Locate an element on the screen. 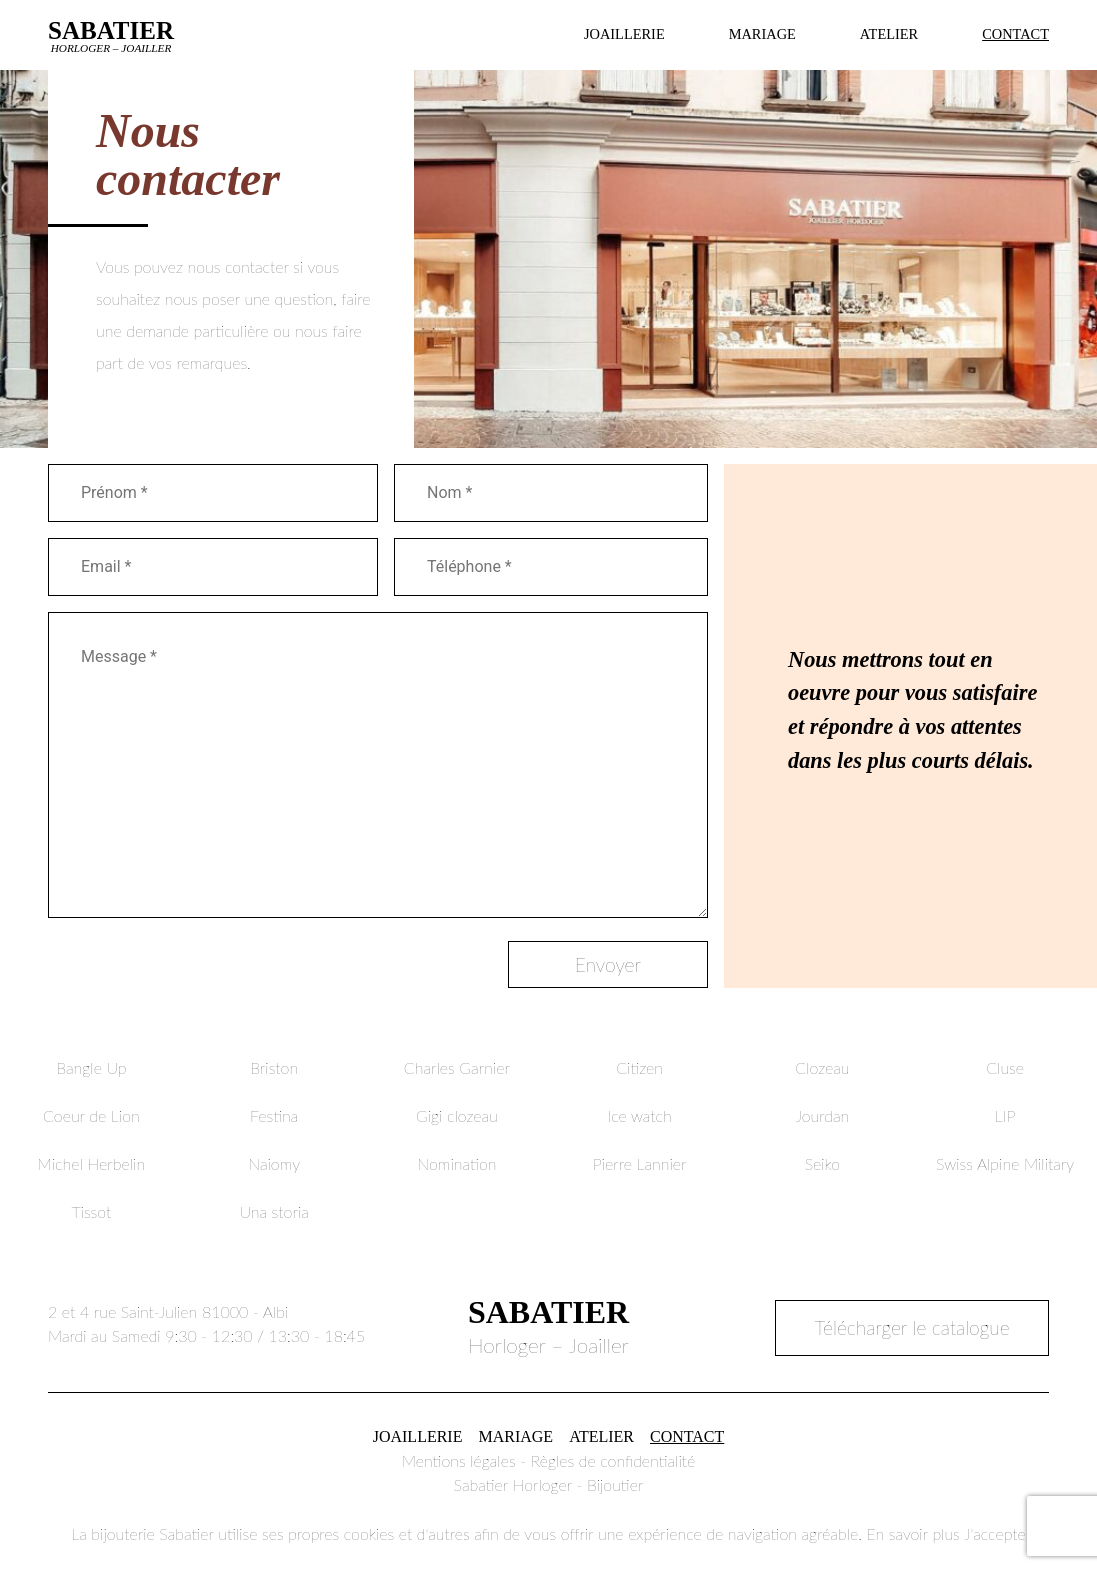 This screenshot has width=1097, height=1570. Gigi clozeau is located at coordinates (457, 1115).